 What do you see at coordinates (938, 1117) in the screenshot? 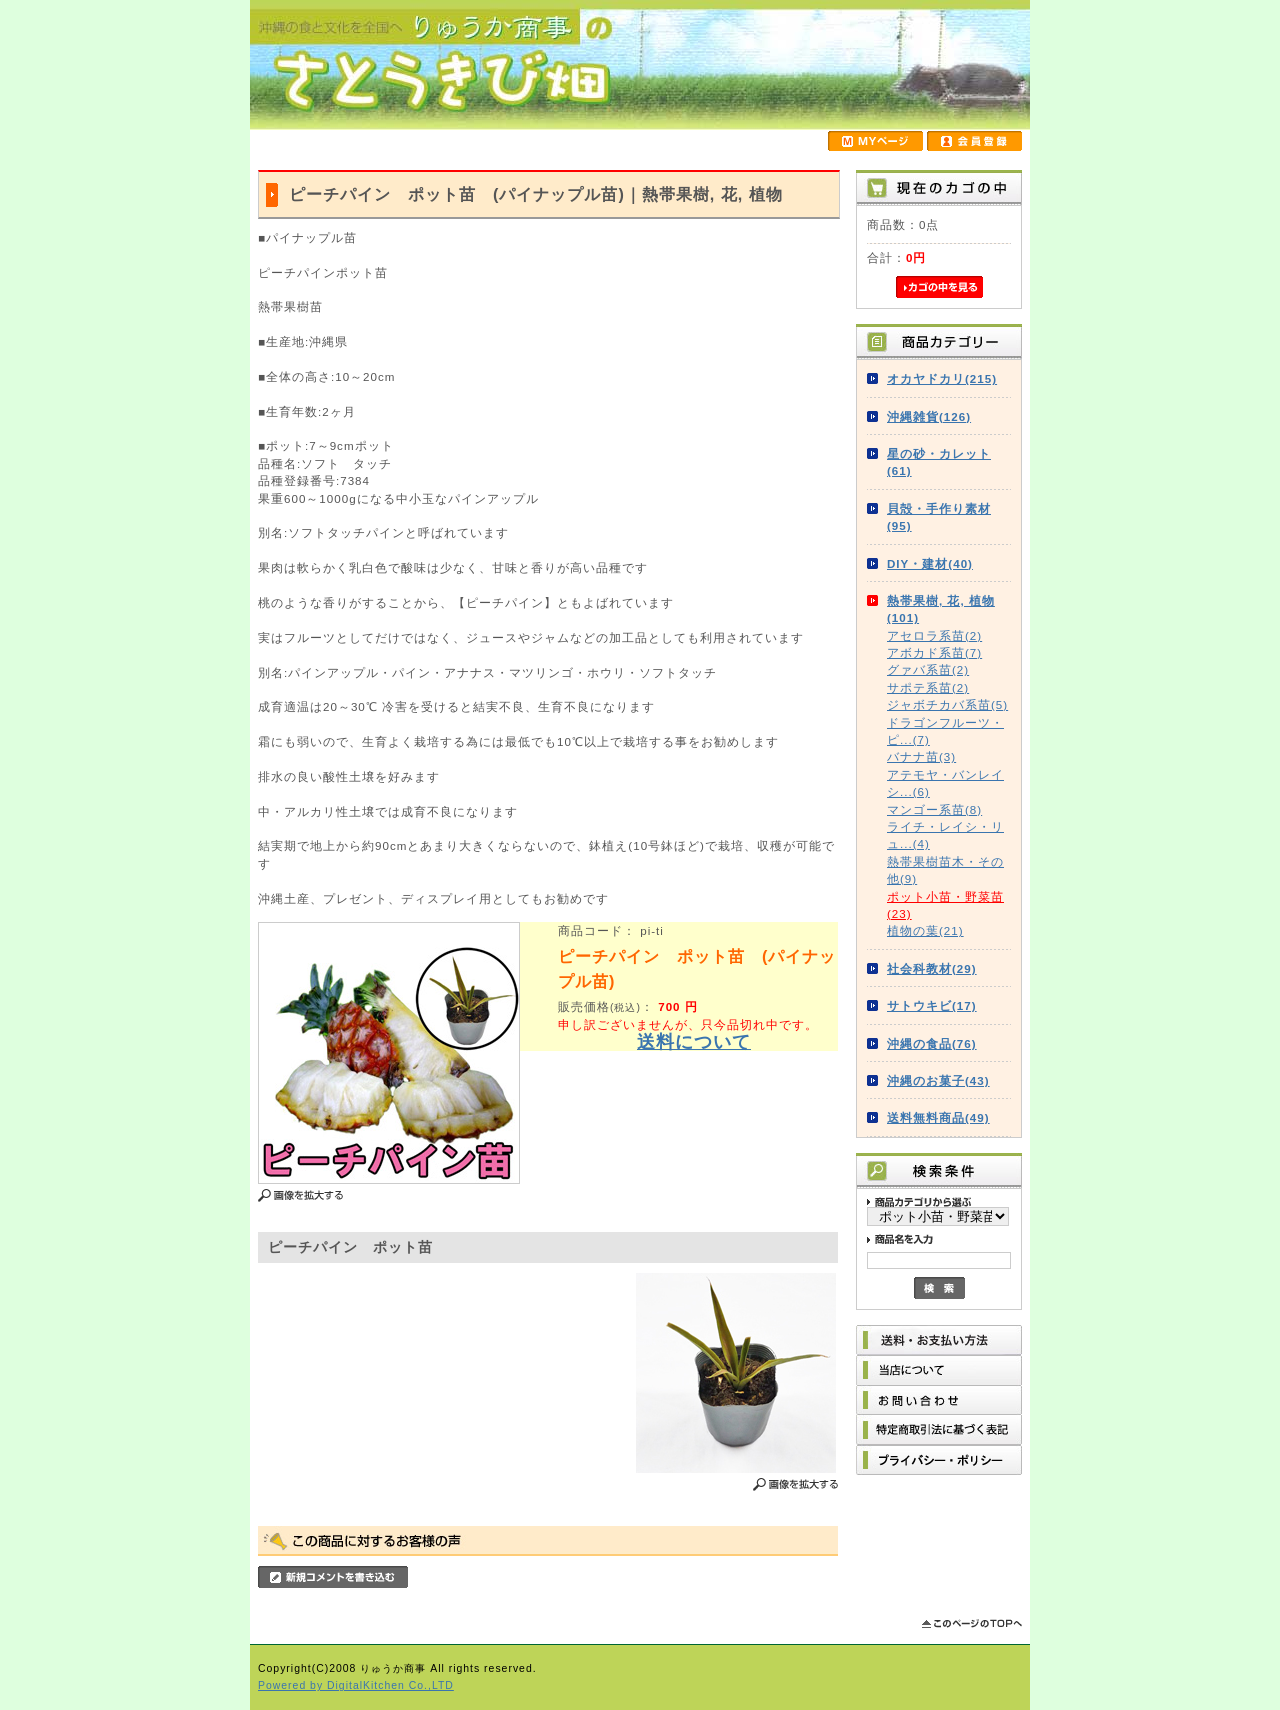
I see `送料無料商品(49)` at bounding box center [938, 1117].